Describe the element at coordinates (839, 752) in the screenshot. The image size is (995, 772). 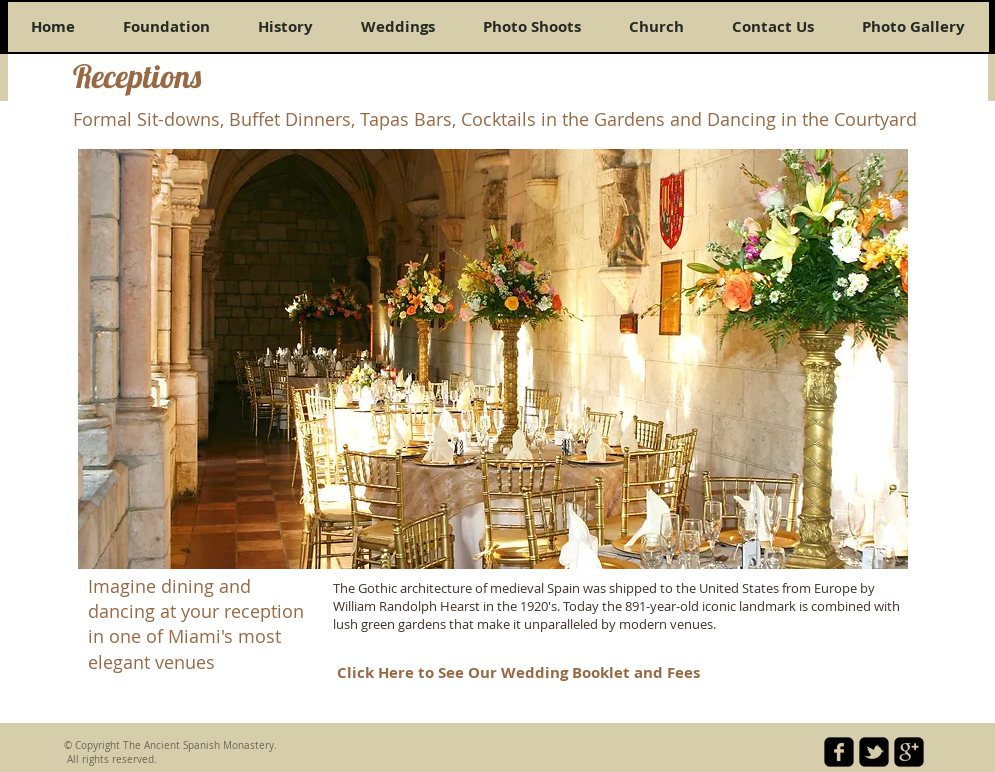
I see `[facebook-square]` at that location.